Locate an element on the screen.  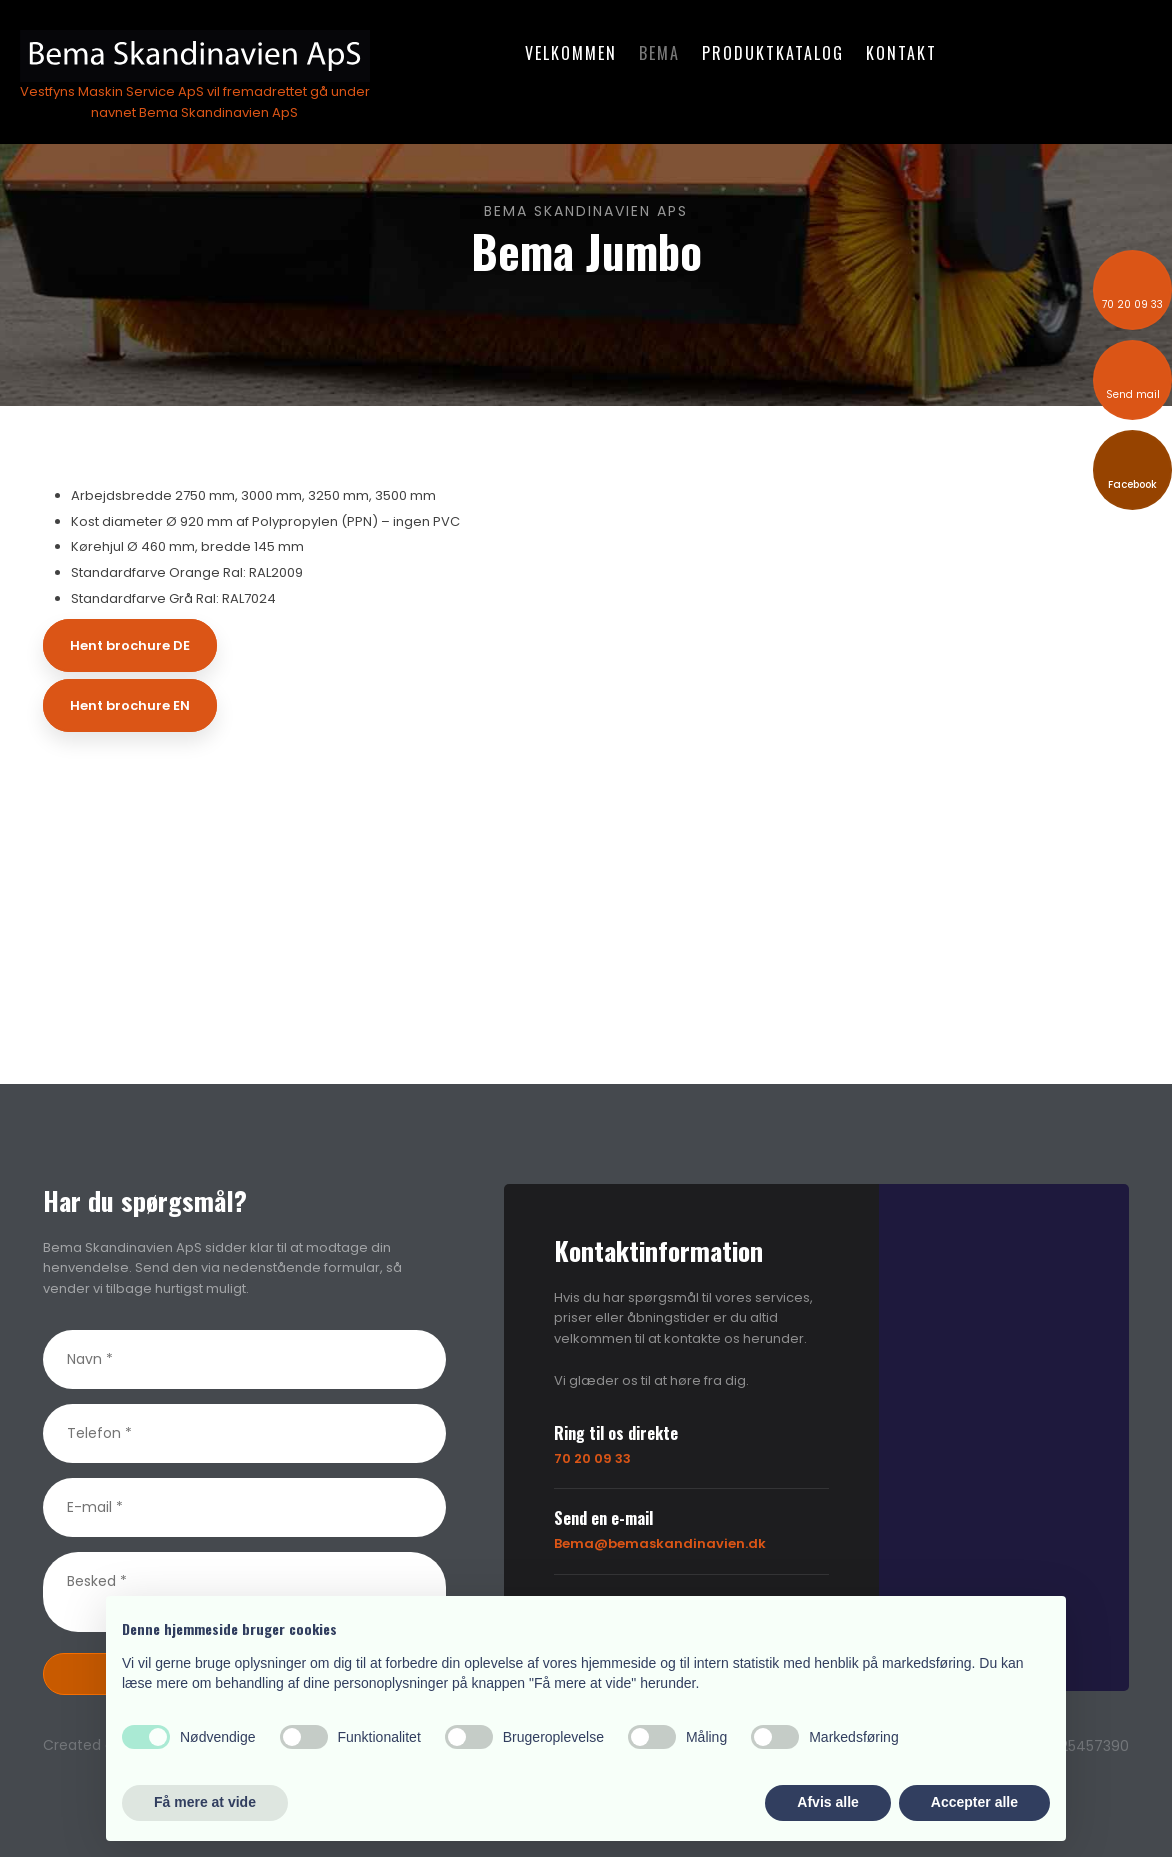
Produktkatalog is located at coordinates (773, 53).